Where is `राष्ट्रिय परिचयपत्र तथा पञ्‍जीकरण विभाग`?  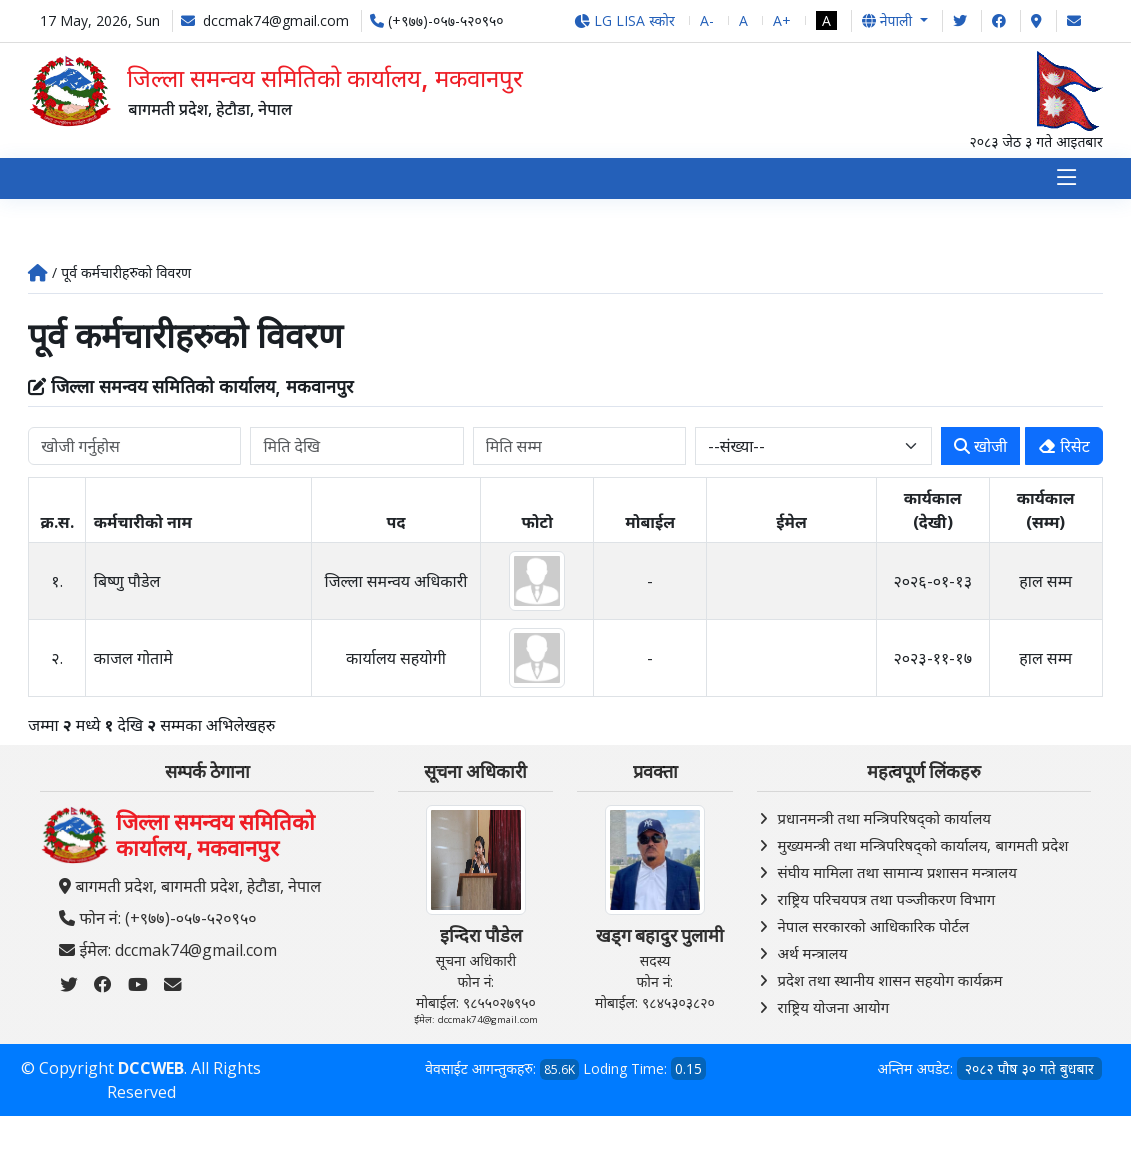 राष्ट्रिय परिचयपत्र तथा पञ्‍जीकरण विभाग is located at coordinates (887, 900).